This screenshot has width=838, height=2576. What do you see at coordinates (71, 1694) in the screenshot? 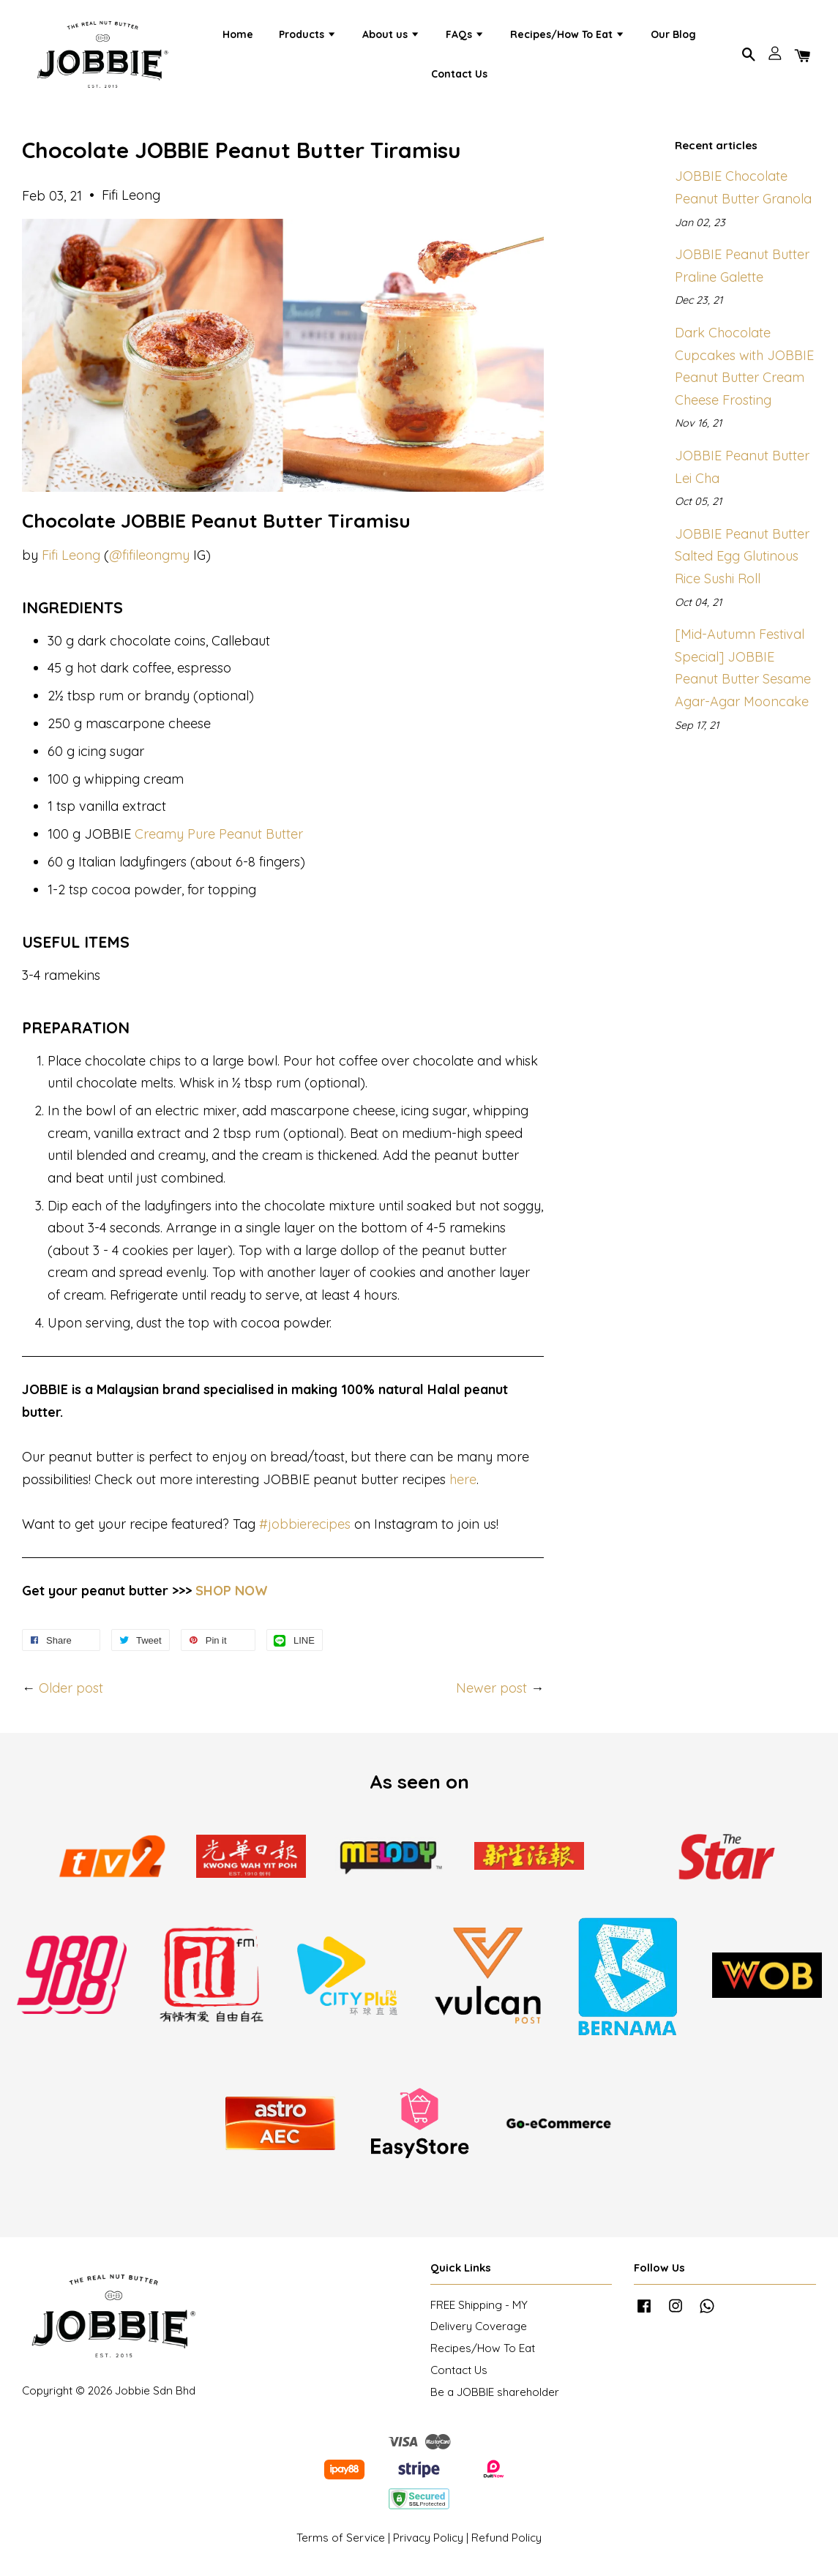
I see `Older post` at bounding box center [71, 1694].